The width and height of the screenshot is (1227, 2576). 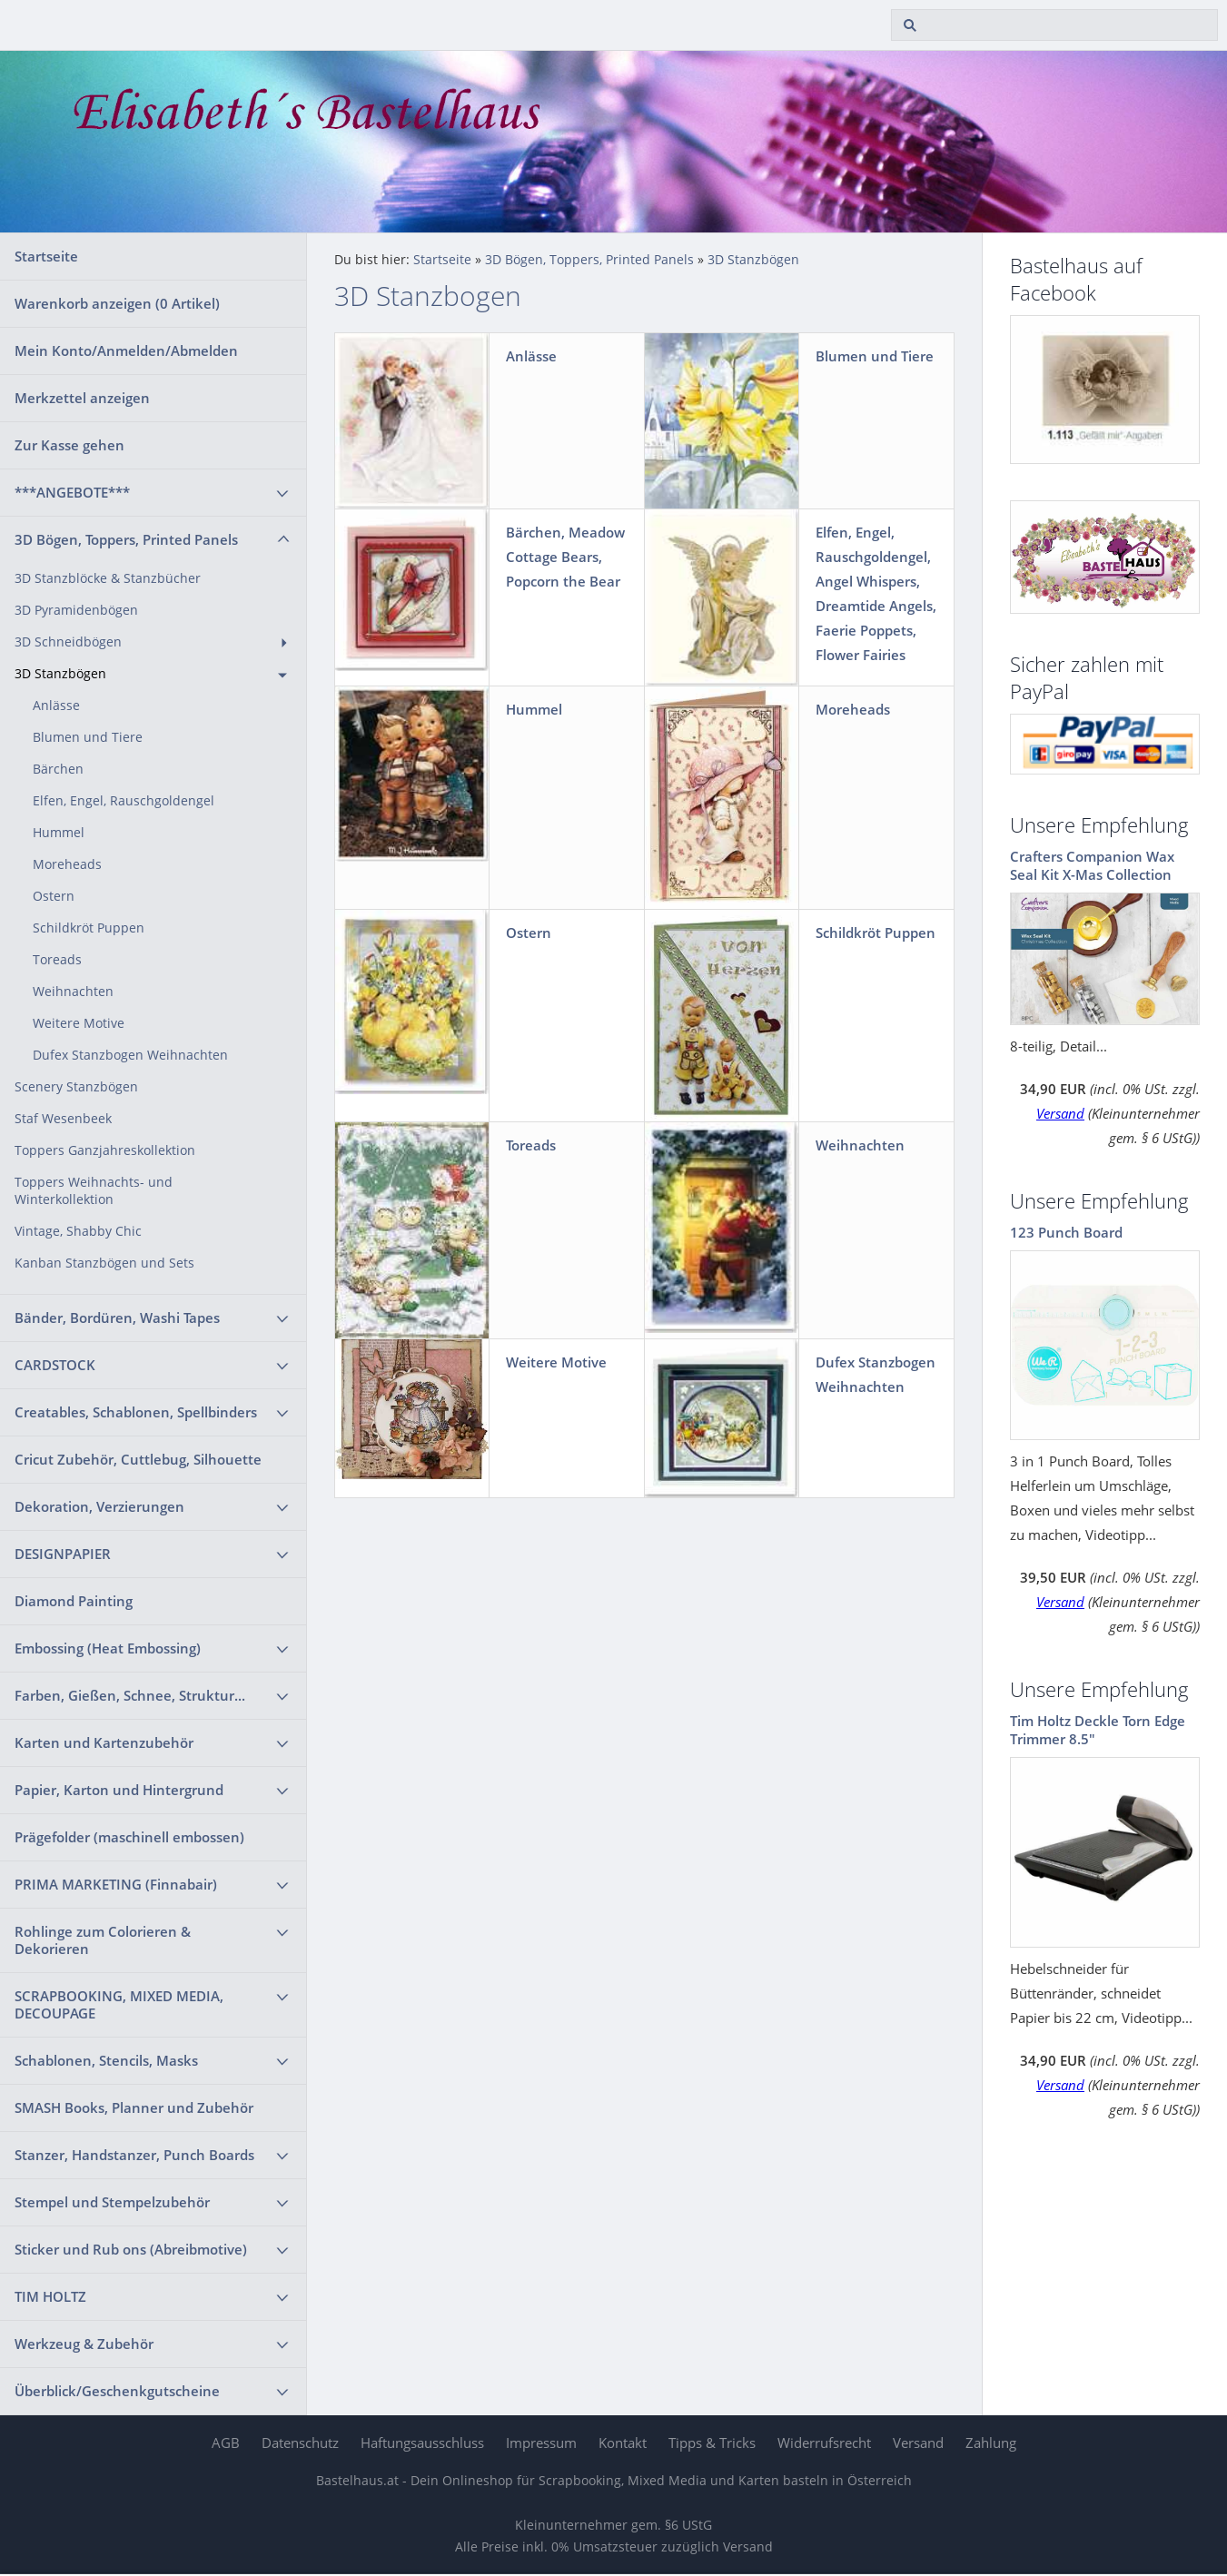 What do you see at coordinates (990, 2442) in the screenshot?
I see `Zahlung` at bounding box center [990, 2442].